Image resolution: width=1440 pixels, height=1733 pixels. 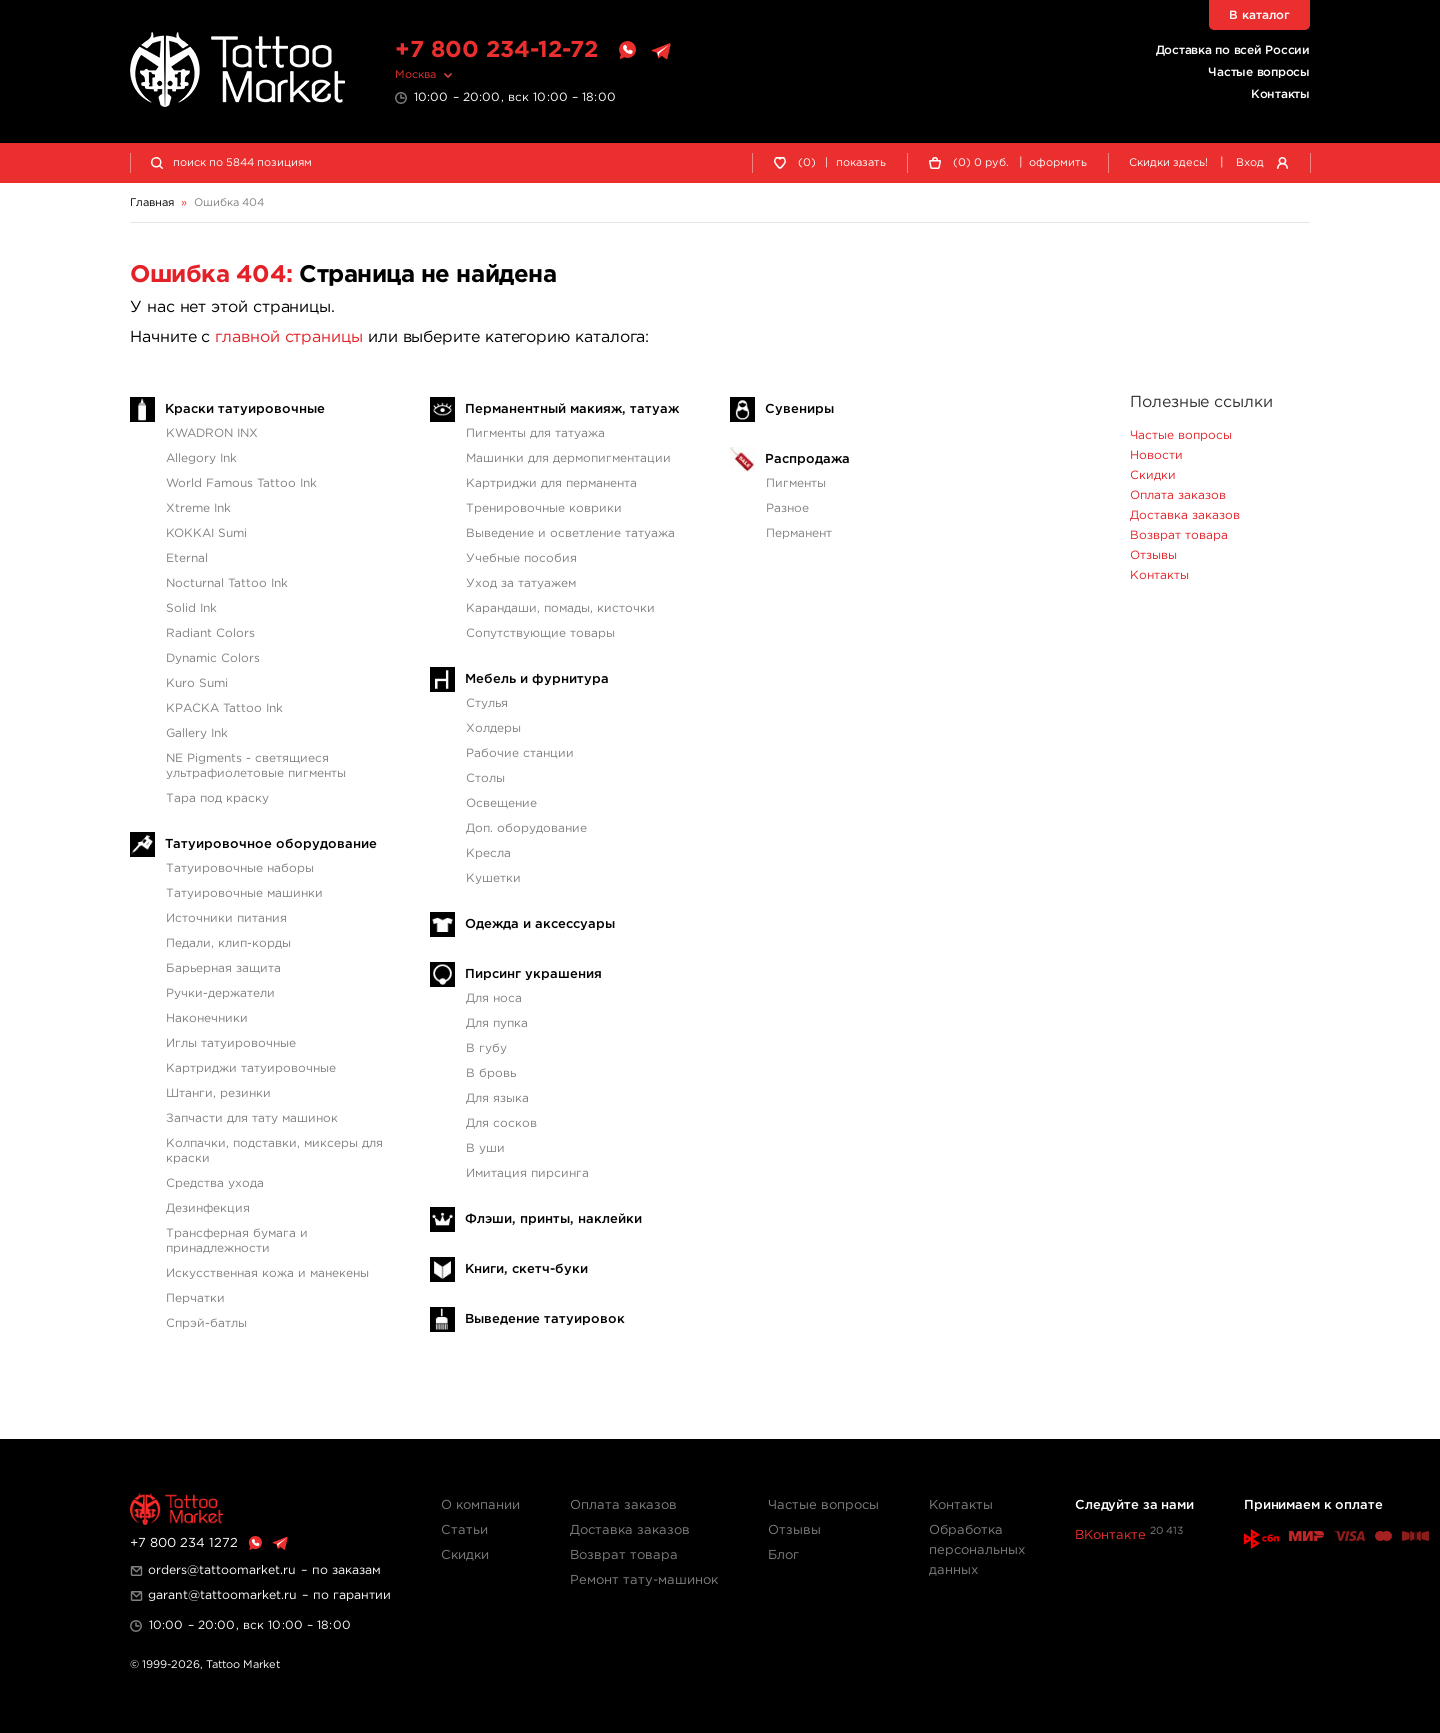 What do you see at coordinates (480, 1505) in the screenshot?
I see `О компании` at bounding box center [480, 1505].